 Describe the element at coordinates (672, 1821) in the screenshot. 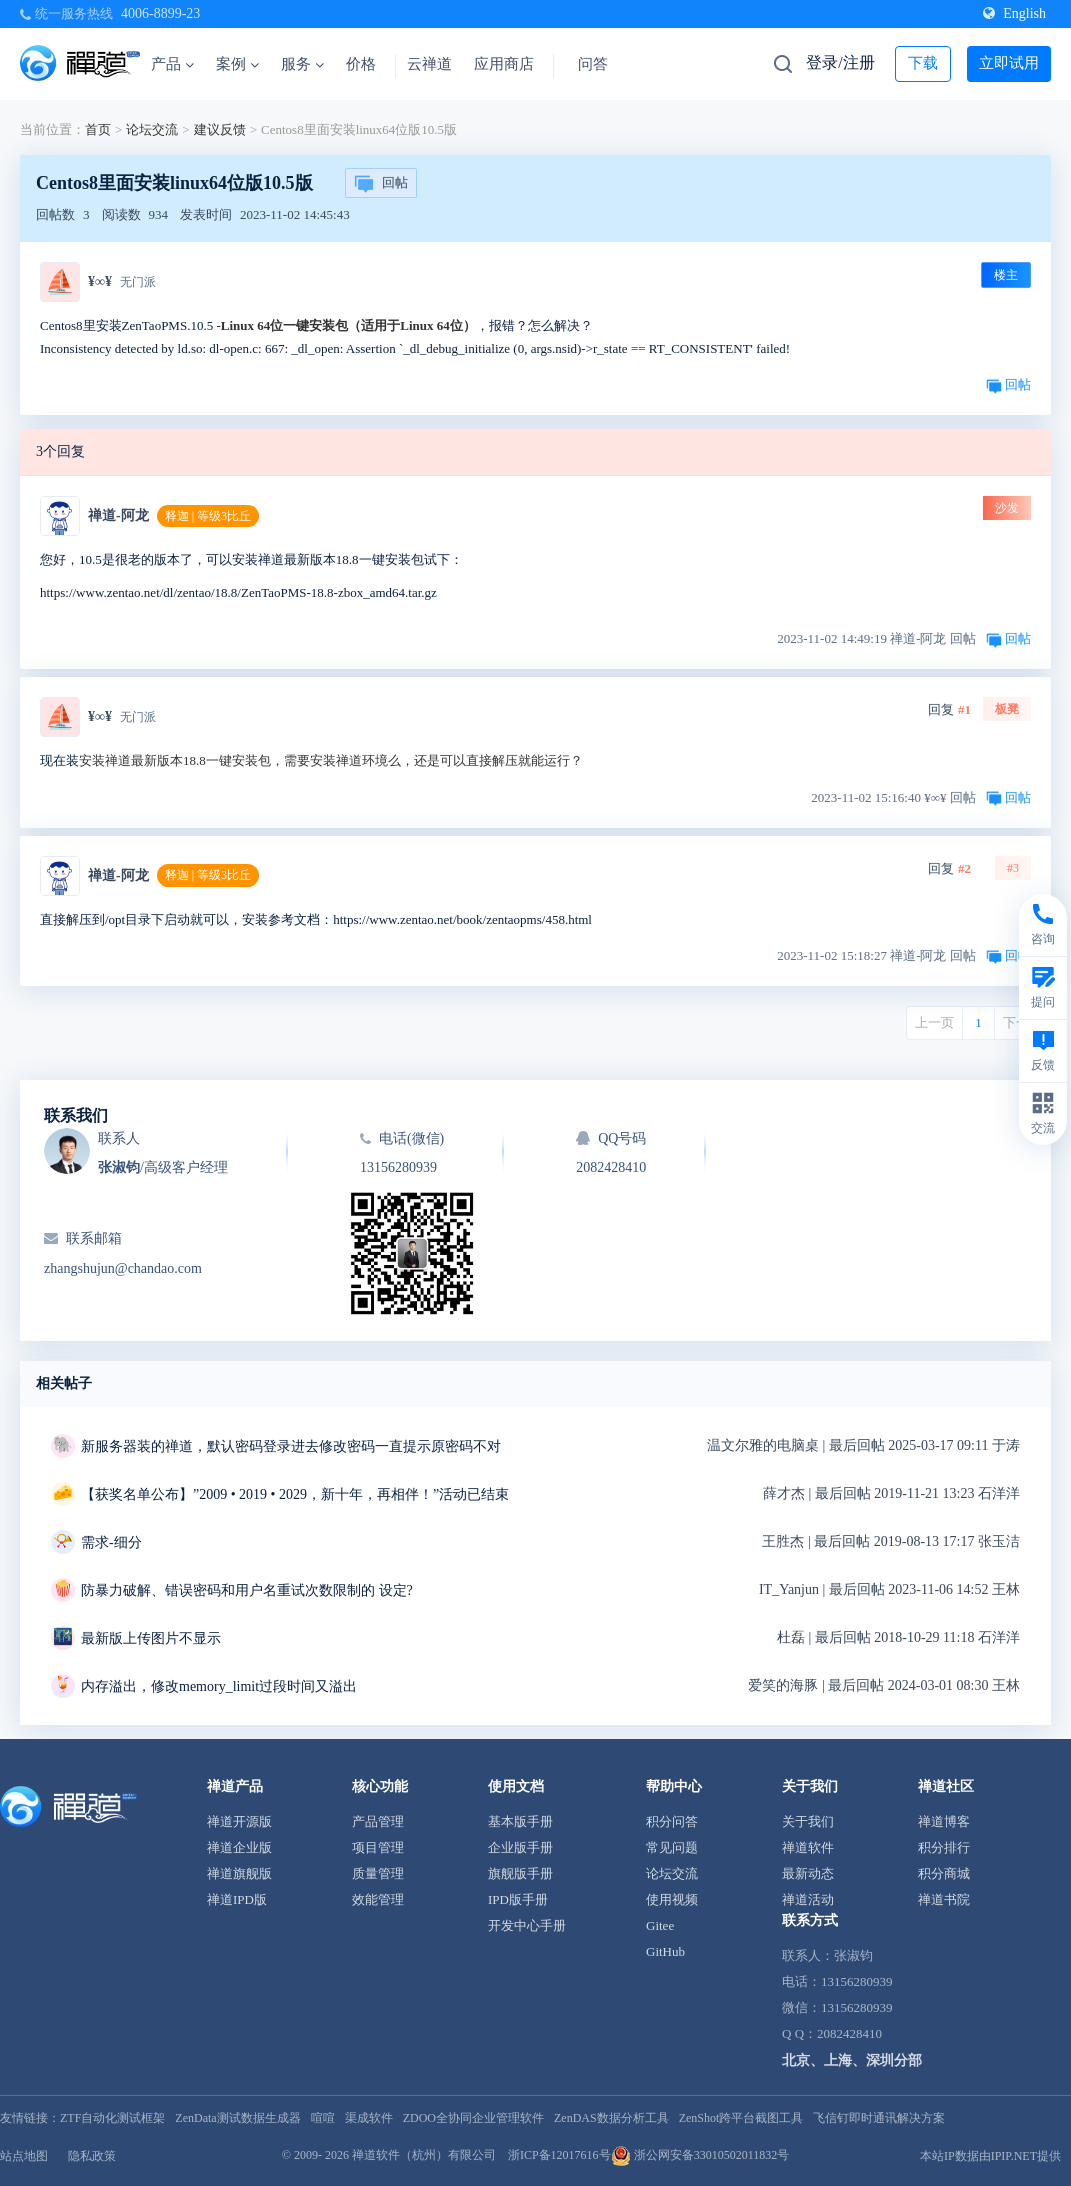

I see `积分问答` at that location.